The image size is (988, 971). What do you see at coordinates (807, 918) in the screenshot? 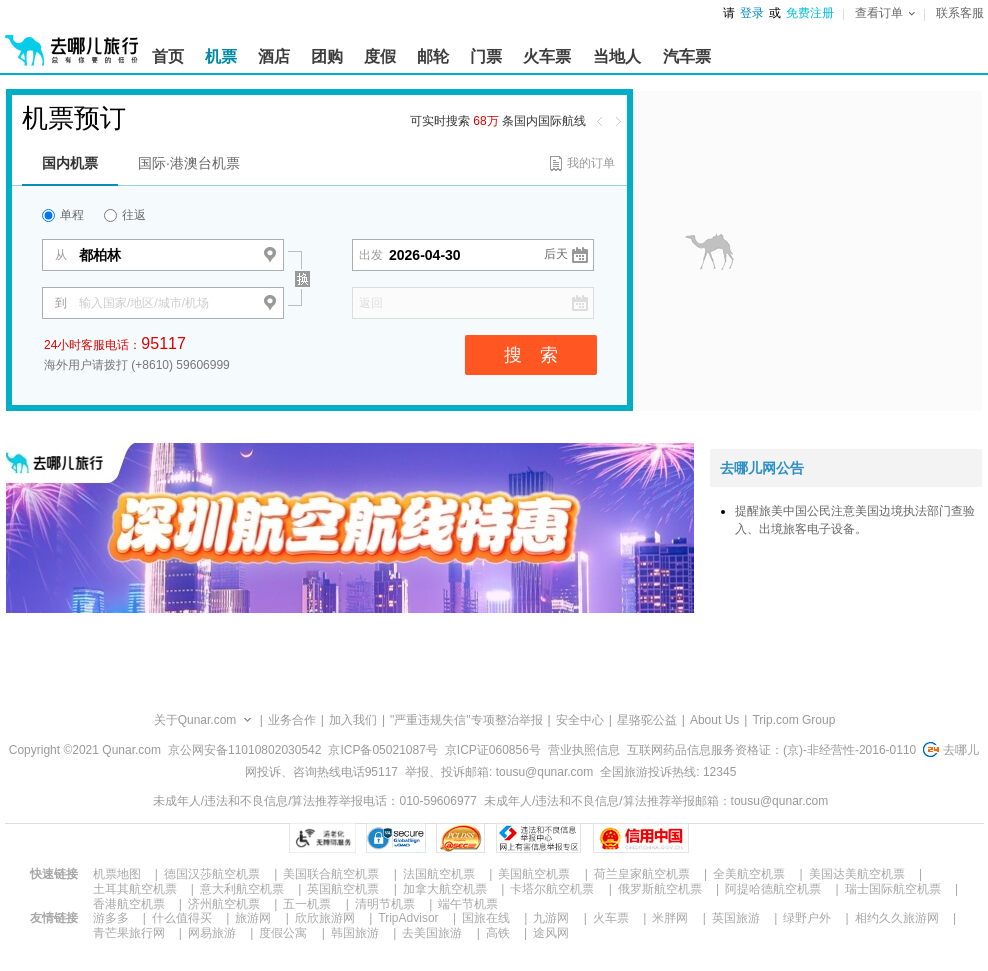
I see `绿野户外` at bounding box center [807, 918].